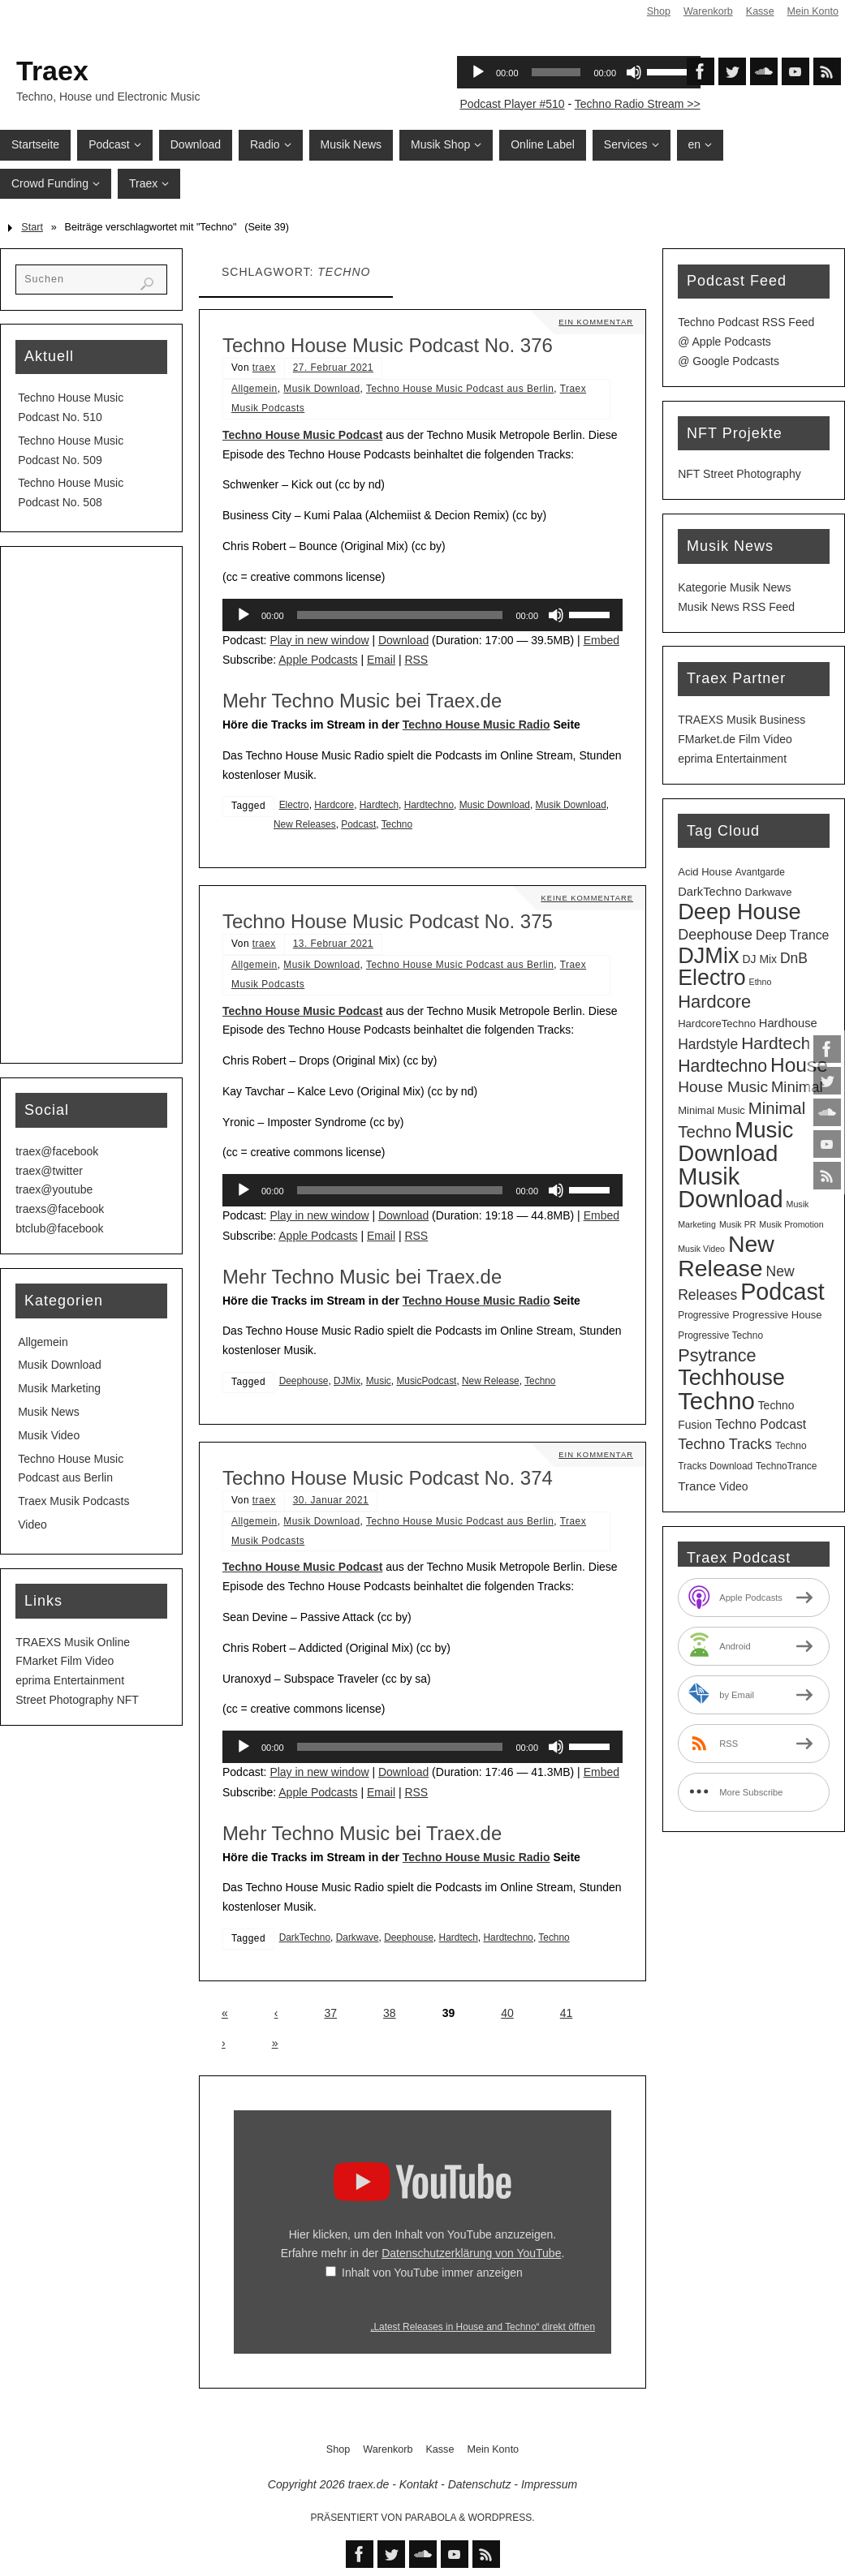 The width and height of the screenshot is (845, 2576). Describe the element at coordinates (294, 805) in the screenshot. I see `Electro` at that location.